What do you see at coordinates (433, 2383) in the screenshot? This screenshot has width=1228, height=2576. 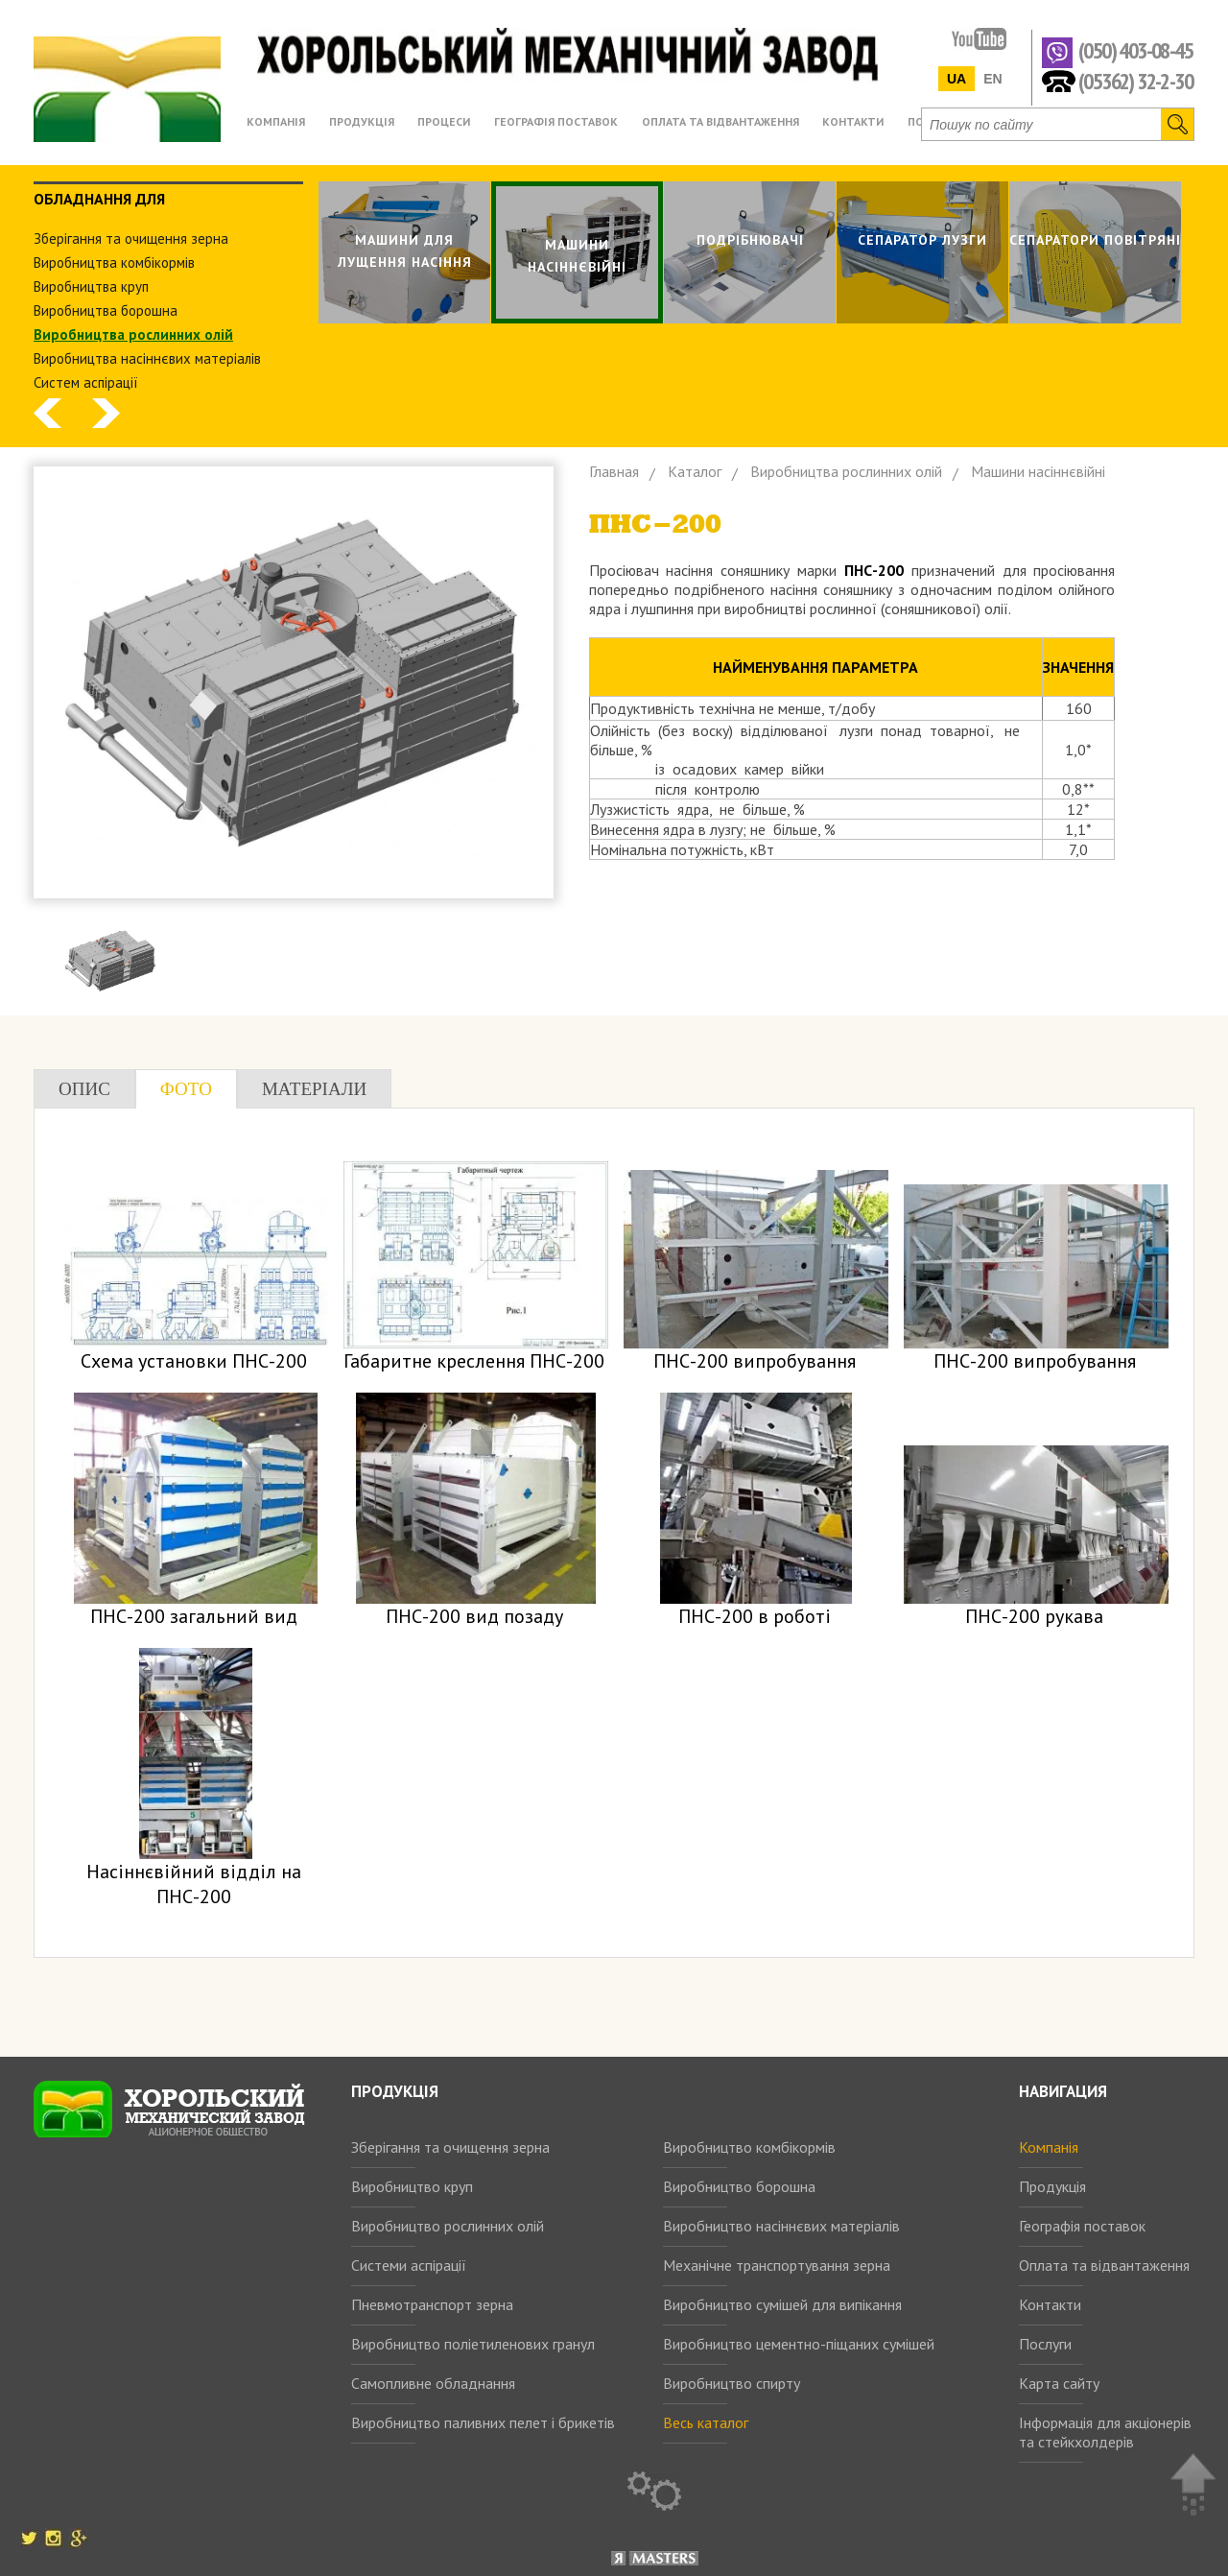 I see `Самопливне обладнання` at bounding box center [433, 2383].